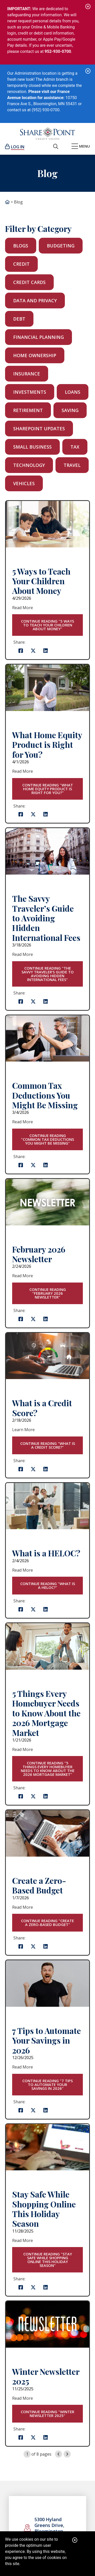 This screenshot has height=2576, width=95. I want to click on Credit, so click(21, 264).